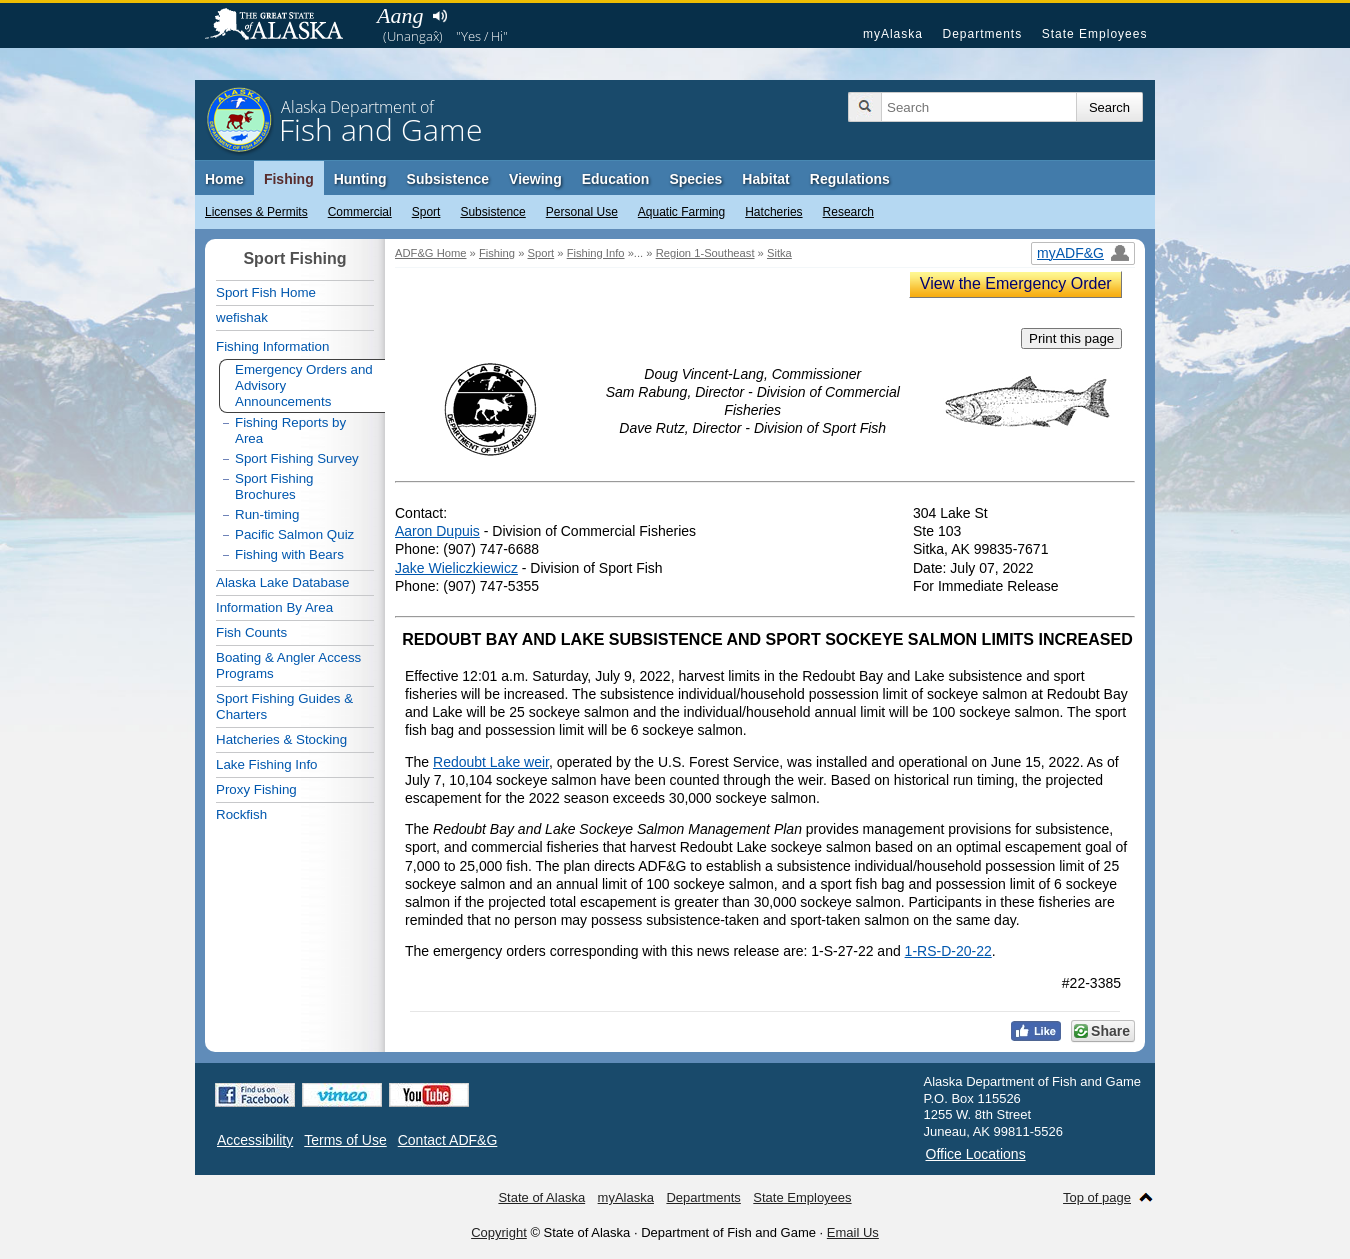  Describe the element at coordinates (256, 212) in the screenshot. I see `Licenses & Permits` at that location.